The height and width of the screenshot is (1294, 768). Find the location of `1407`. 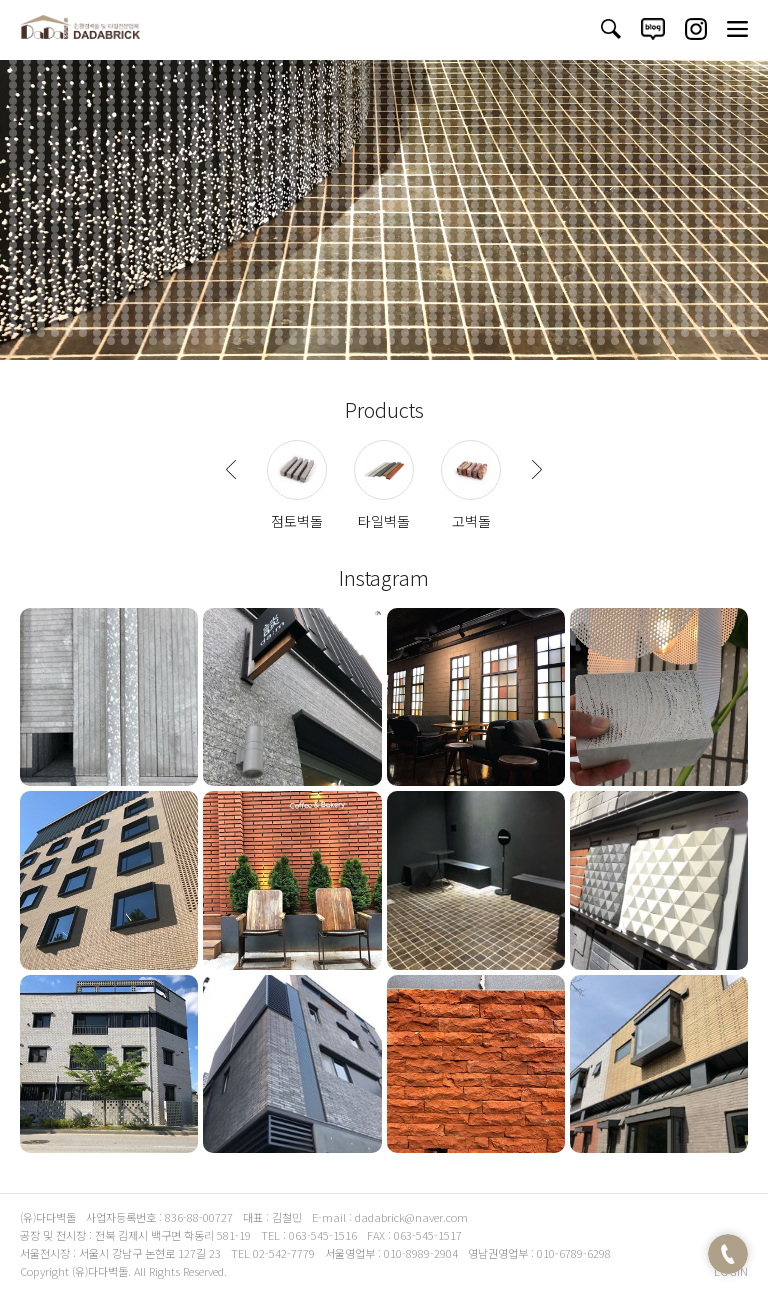

1407 is located at coordinates (55, 221).